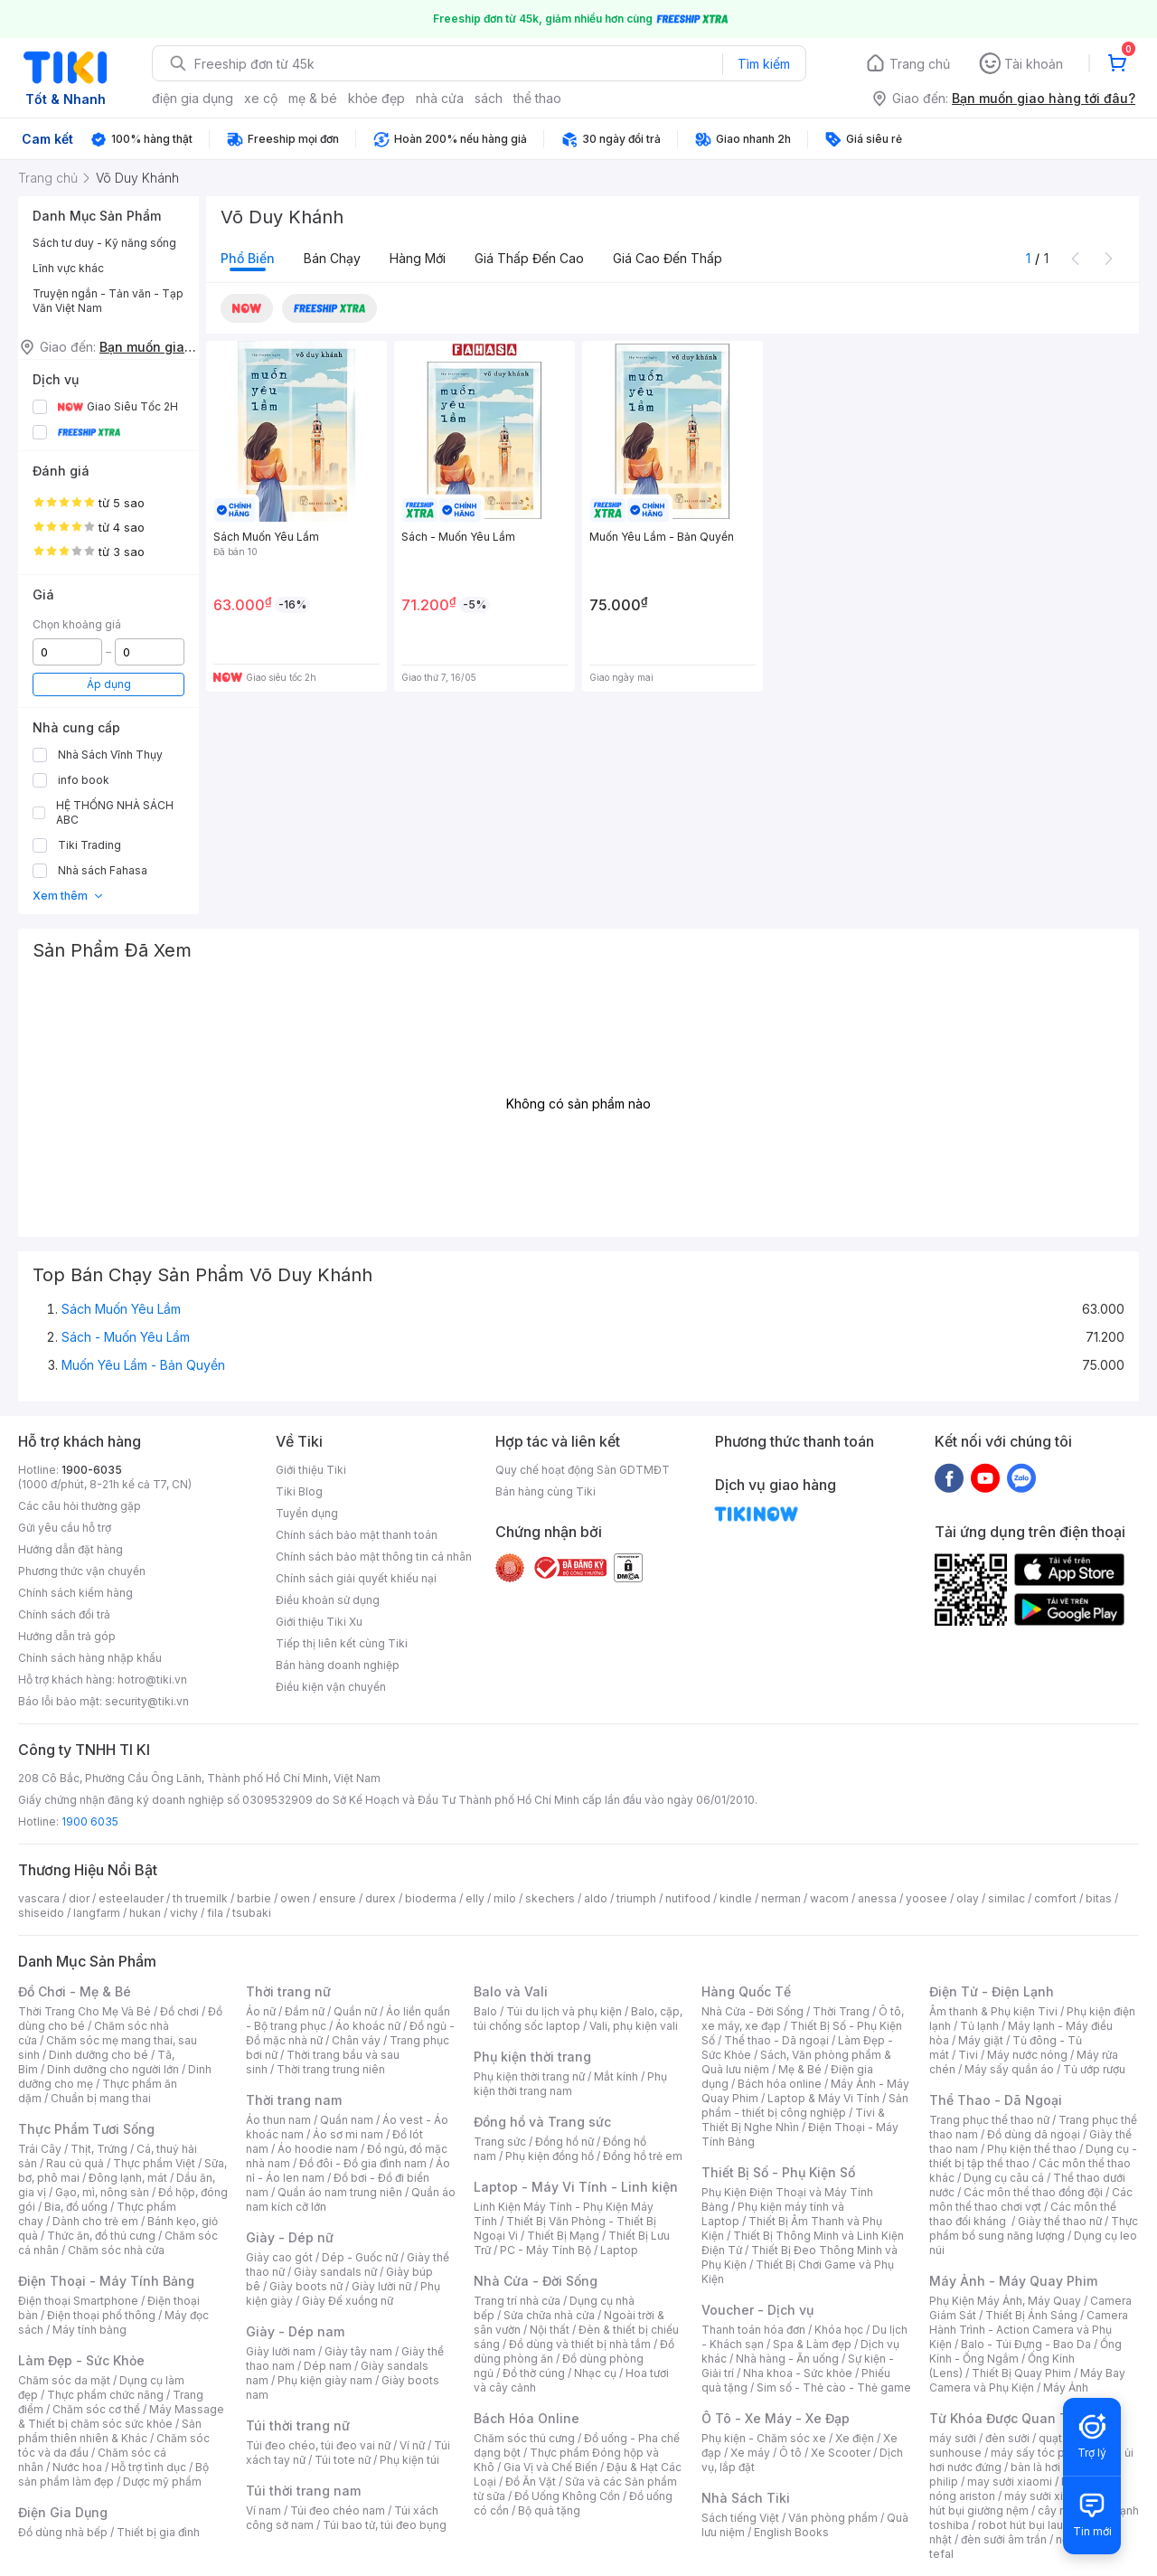  I want to click on Thời trang nữ, so click(288, 1991).